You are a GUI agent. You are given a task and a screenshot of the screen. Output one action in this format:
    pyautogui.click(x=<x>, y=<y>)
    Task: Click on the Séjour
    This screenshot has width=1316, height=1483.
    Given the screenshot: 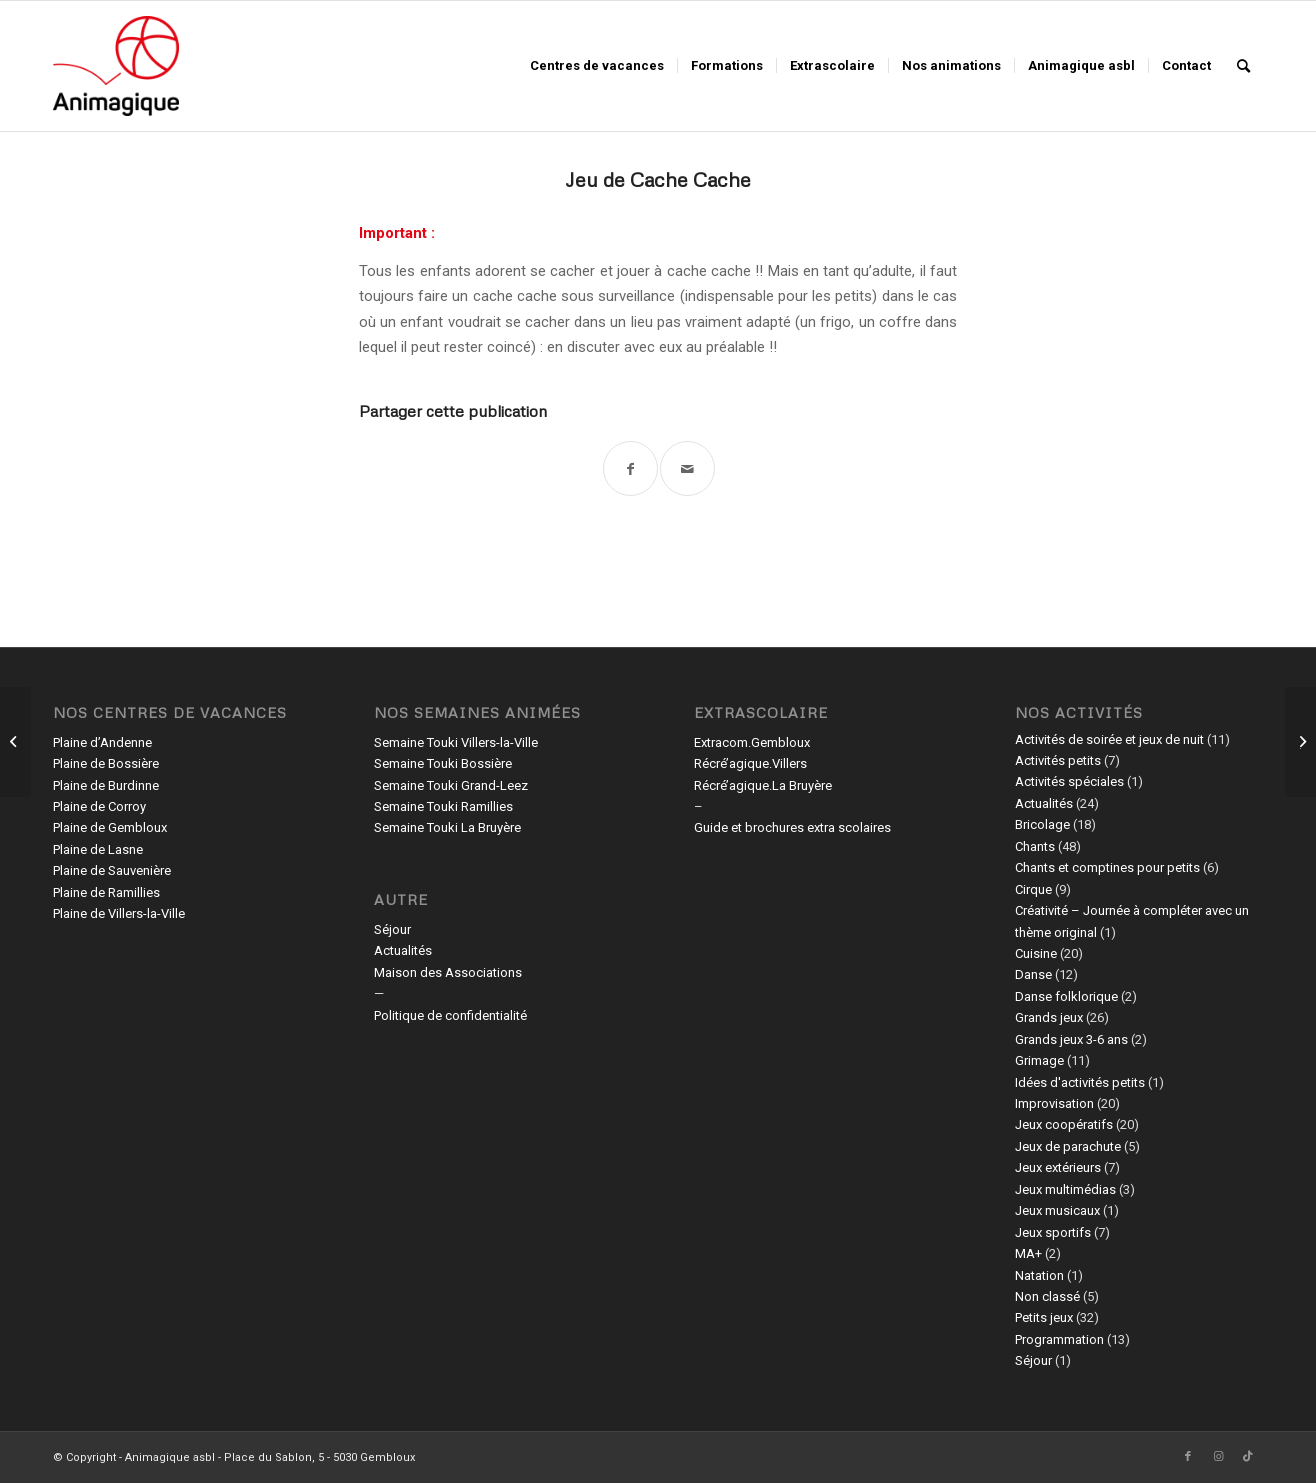 What is the action you would take?
    pyautogui.click(x=392, y=929)
    